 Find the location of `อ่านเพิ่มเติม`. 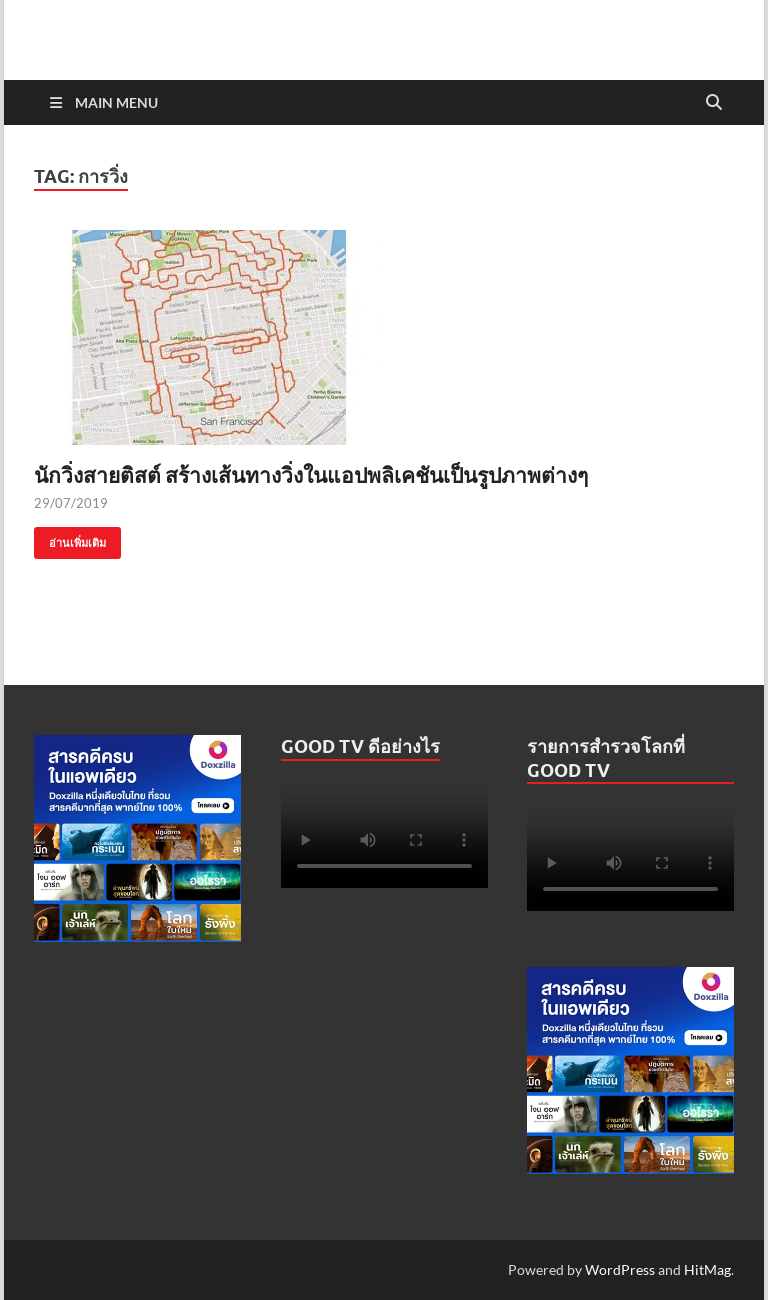

อ่านเพิ่มเติม is located at coordinates (70, 538).